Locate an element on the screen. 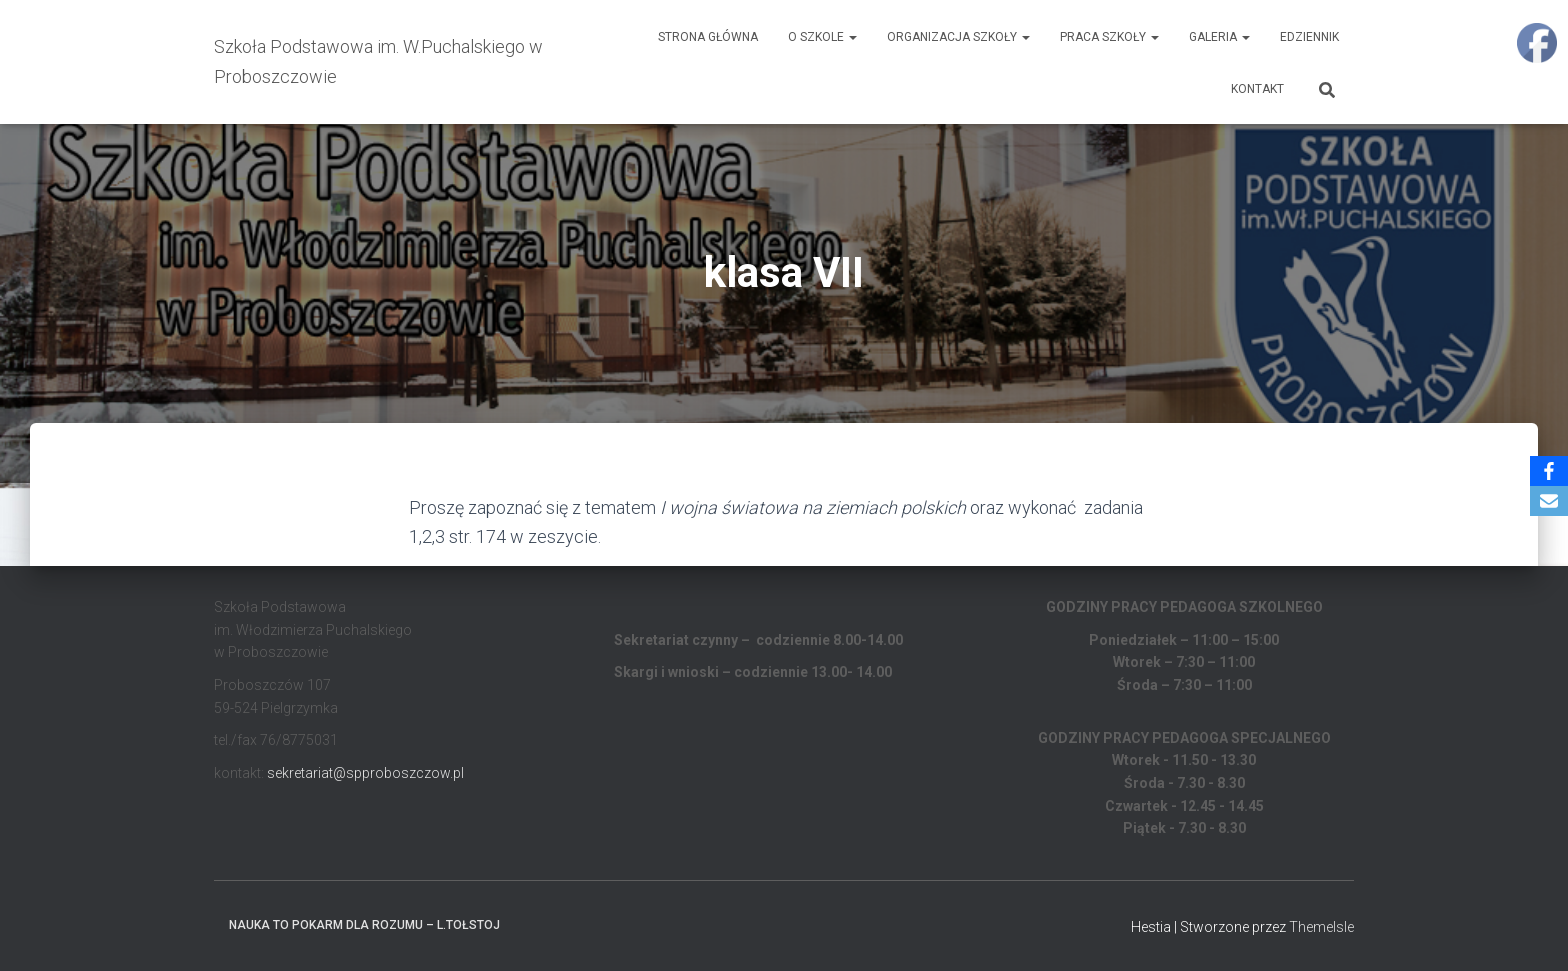  Kontakt is located at coordinates (1257, 89).